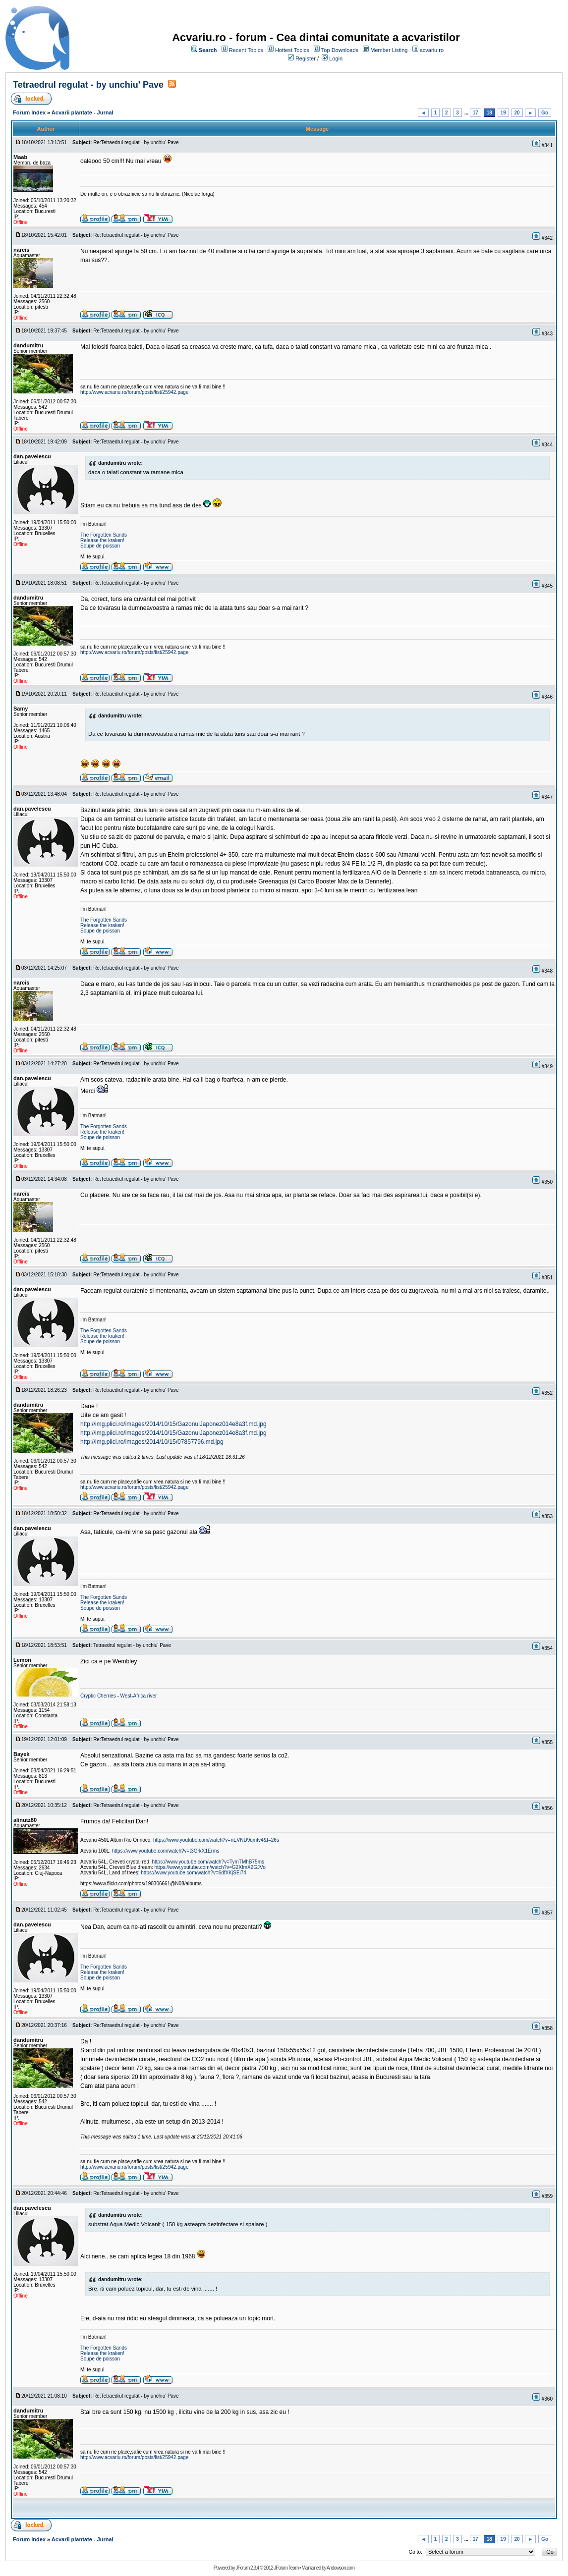 Image resolution: width=568 pixels, height=2576 pixels. What do you see at coordinates (292, 50) in the screenshot?
I see `Hottest Topics` at bounding box center [292, 50].